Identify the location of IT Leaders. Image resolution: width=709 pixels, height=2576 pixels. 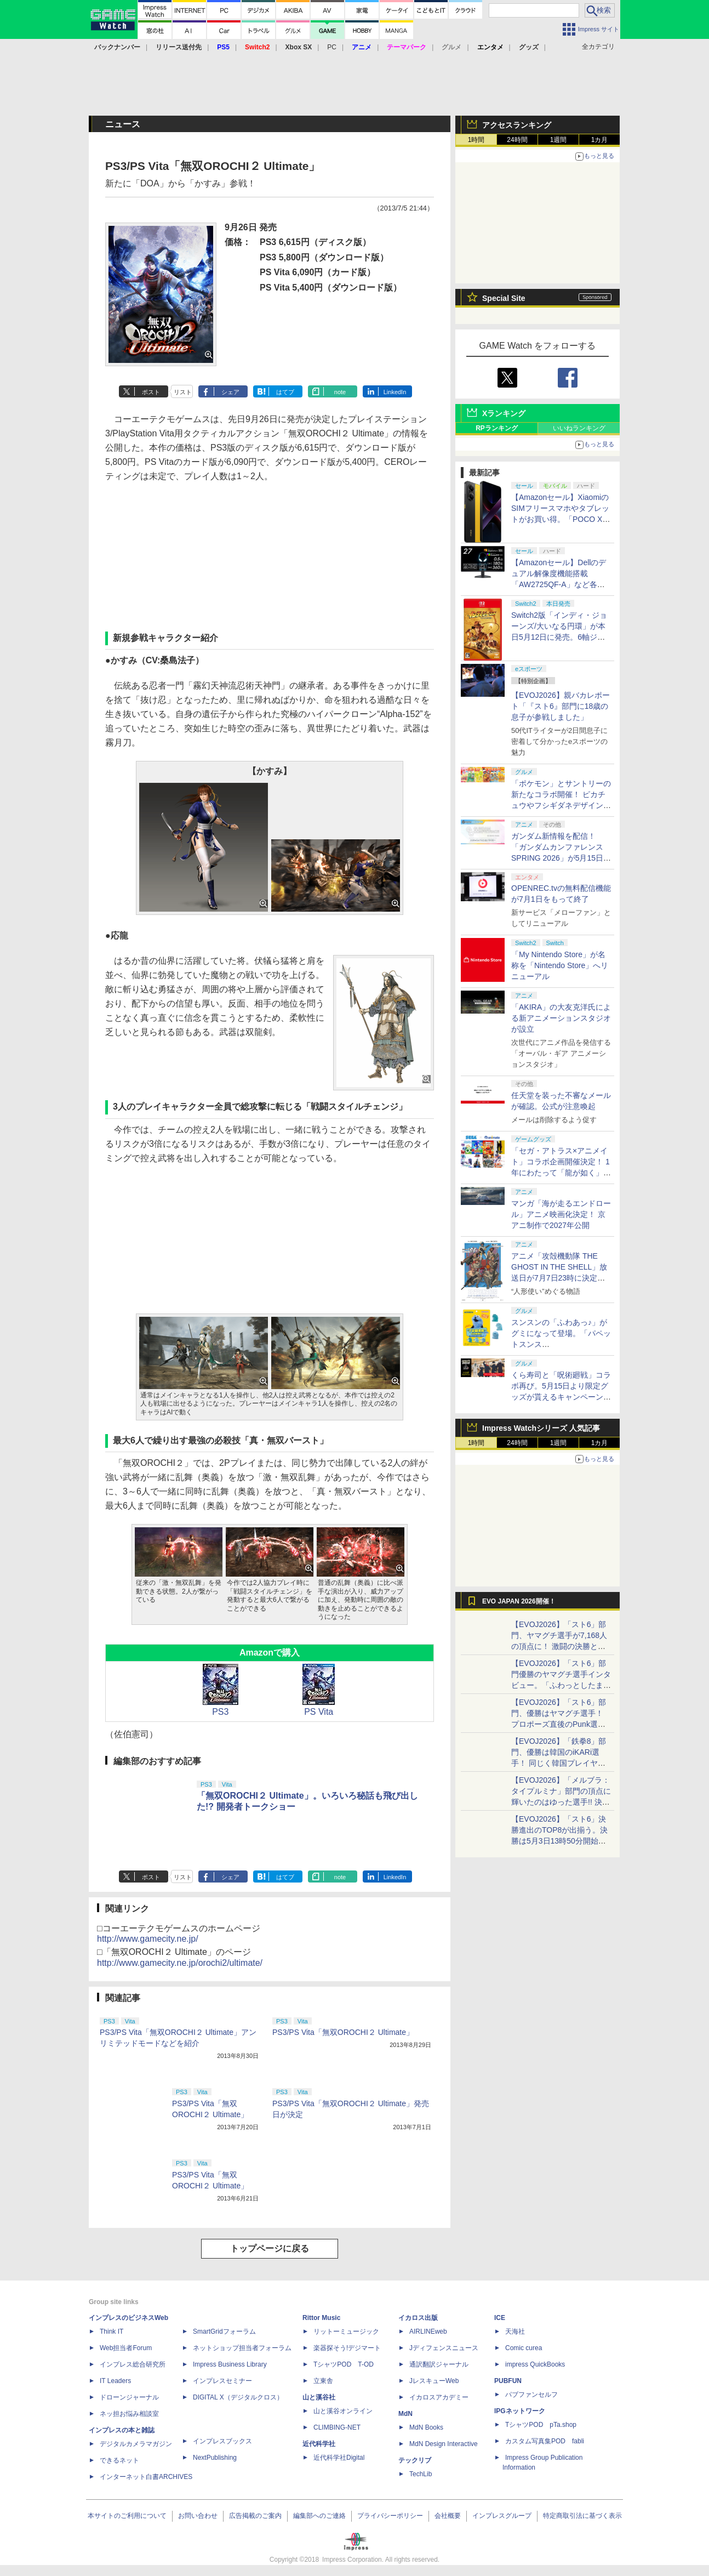
(115, 2381).